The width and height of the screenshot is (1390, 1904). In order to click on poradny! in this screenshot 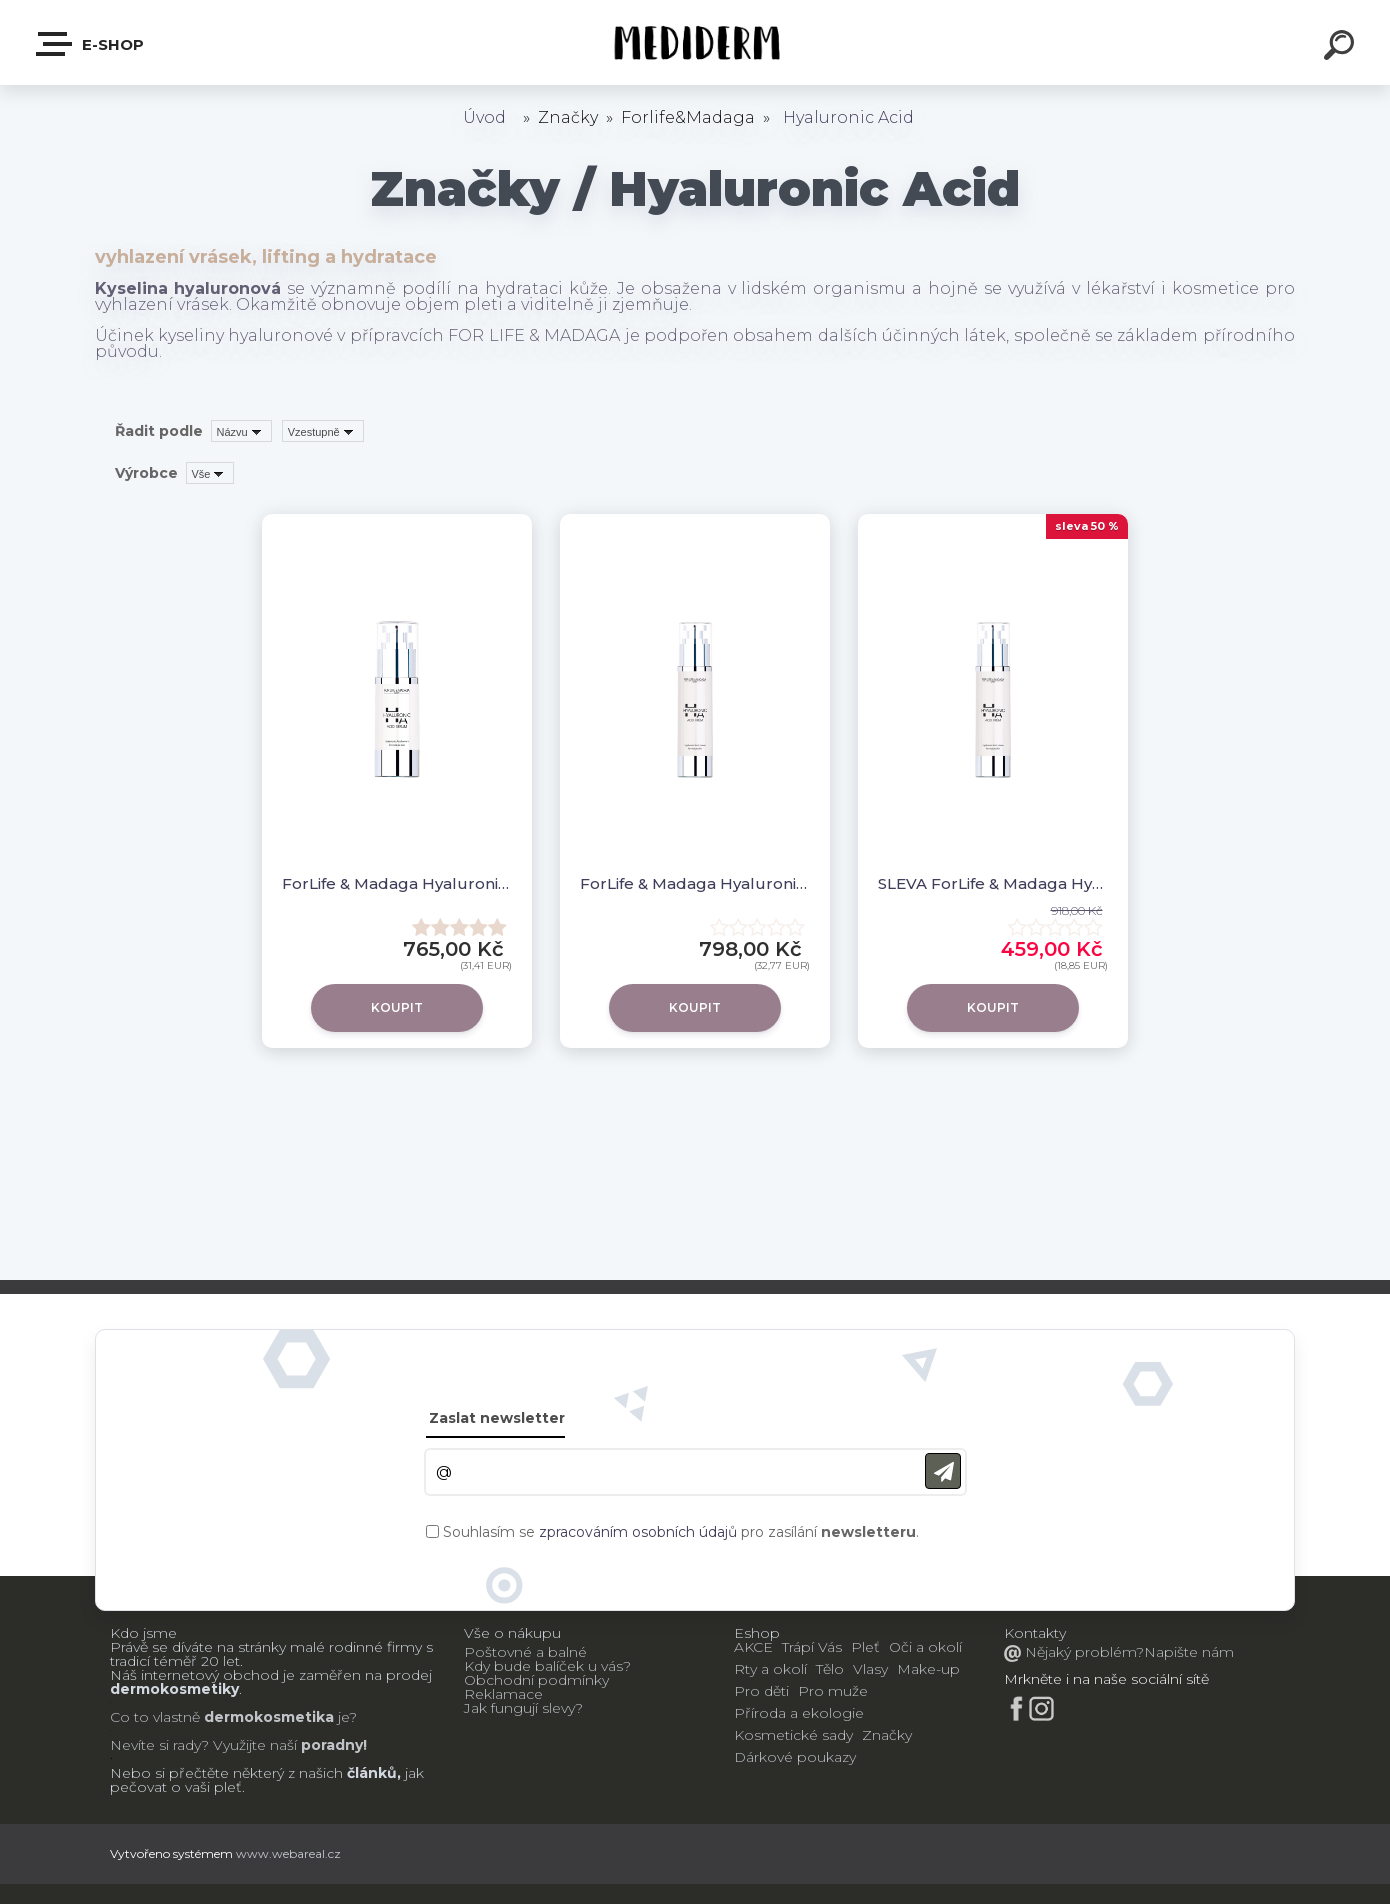, I will do `click(332, 1745)`.